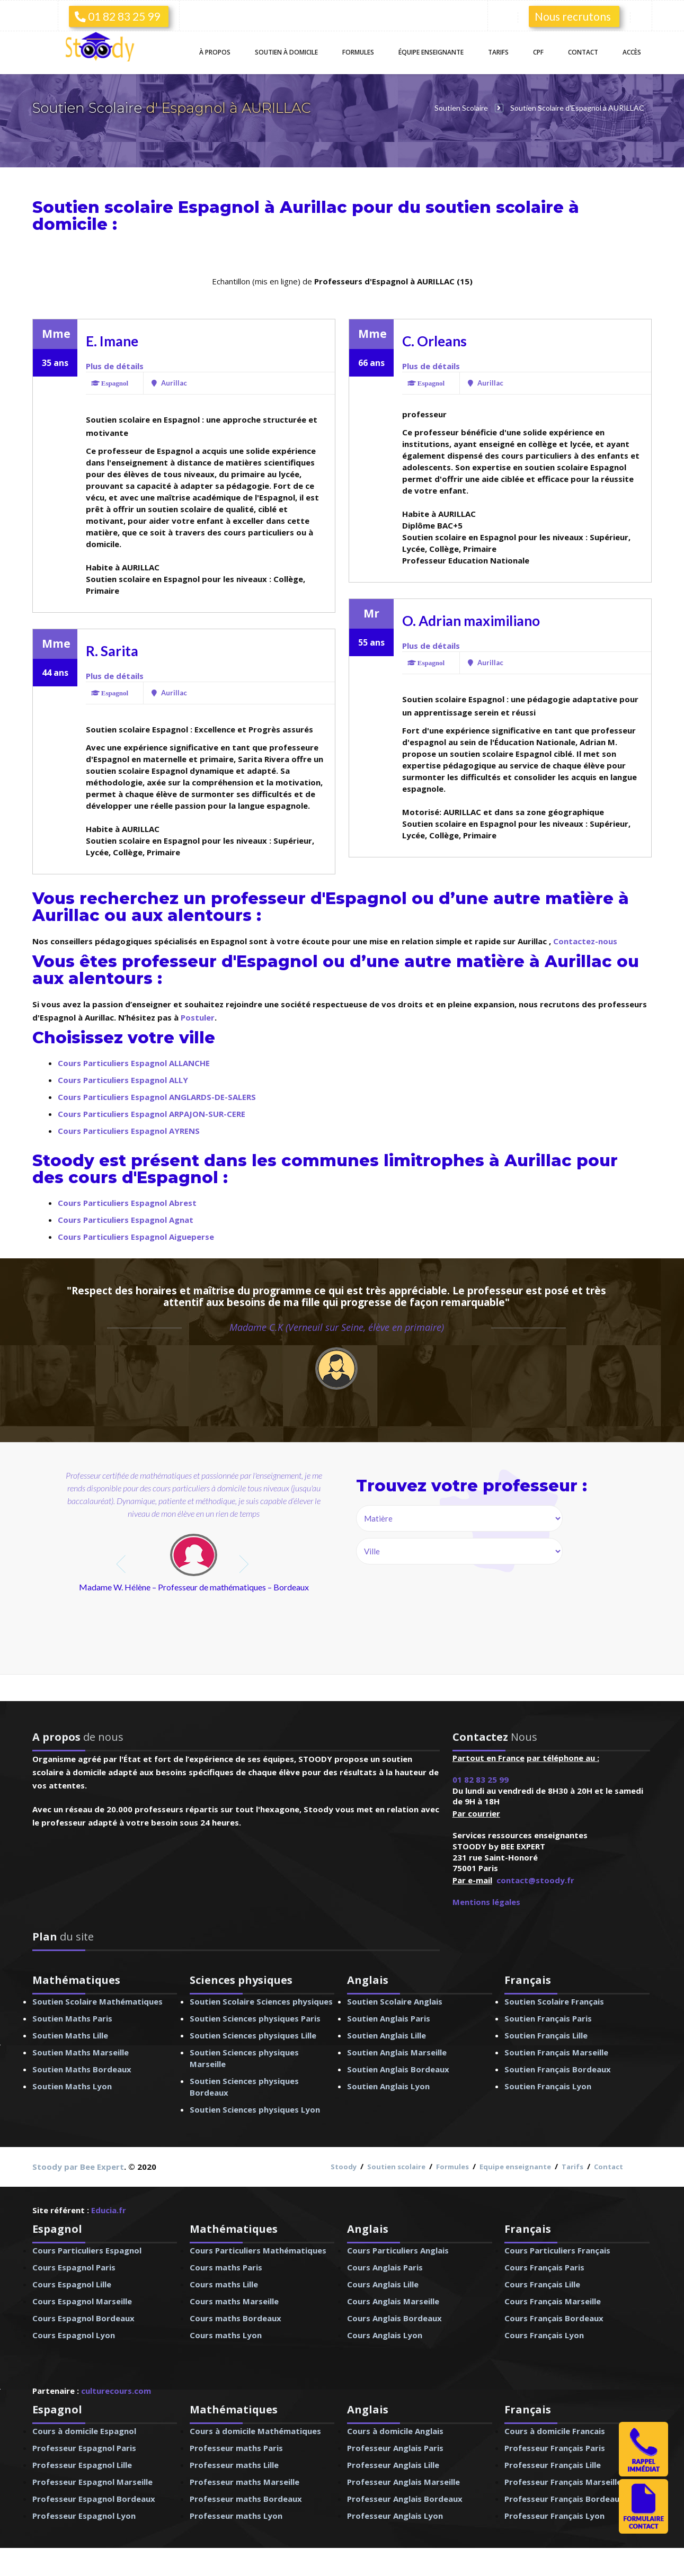  I want to click on Soutien Français Paris, so click(548, 2018).